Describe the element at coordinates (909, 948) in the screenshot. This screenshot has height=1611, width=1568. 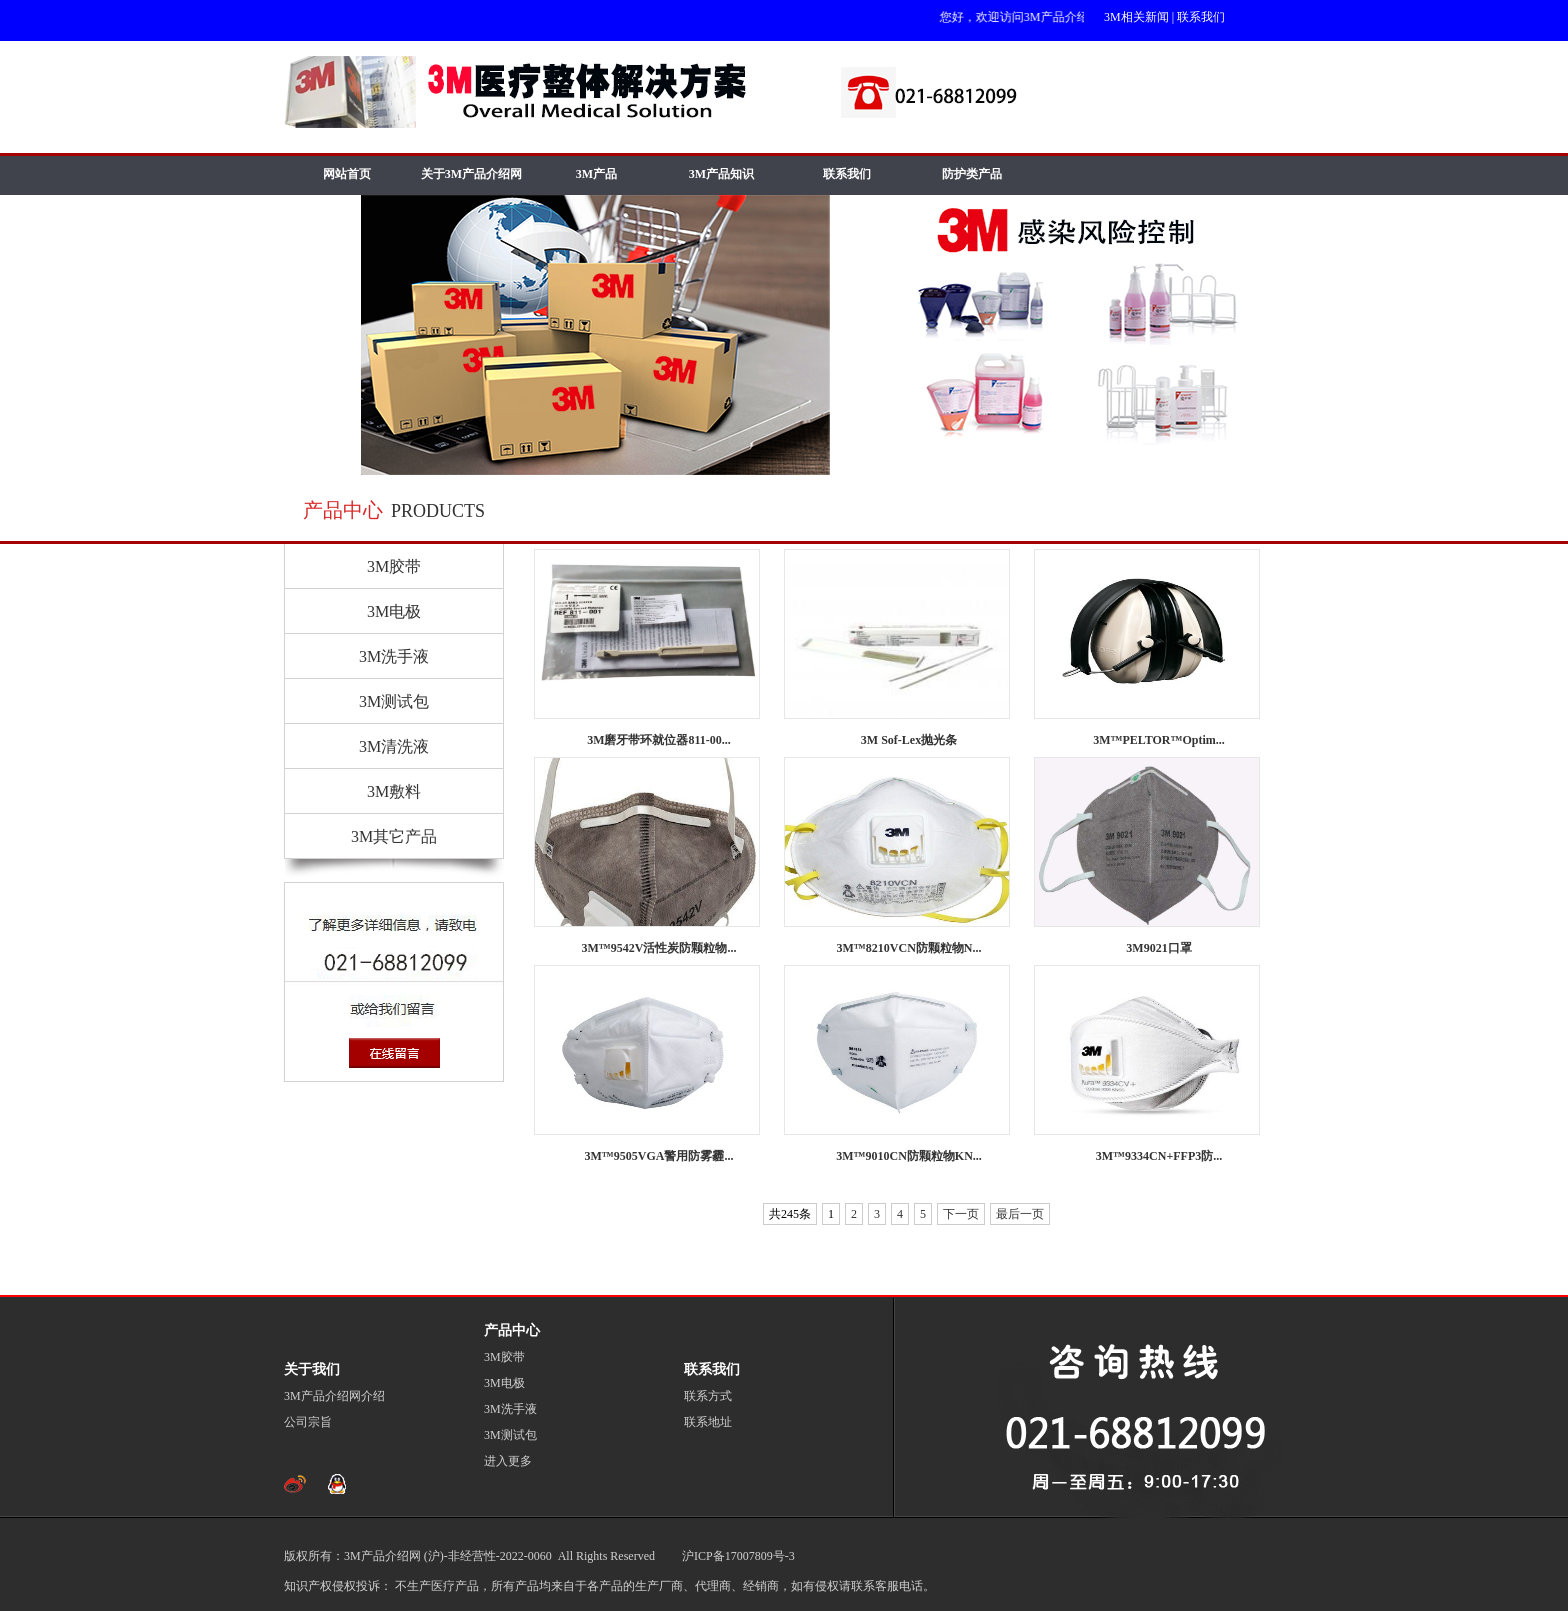
I see `3M™8210VCN防颗粒物N...` at that location.